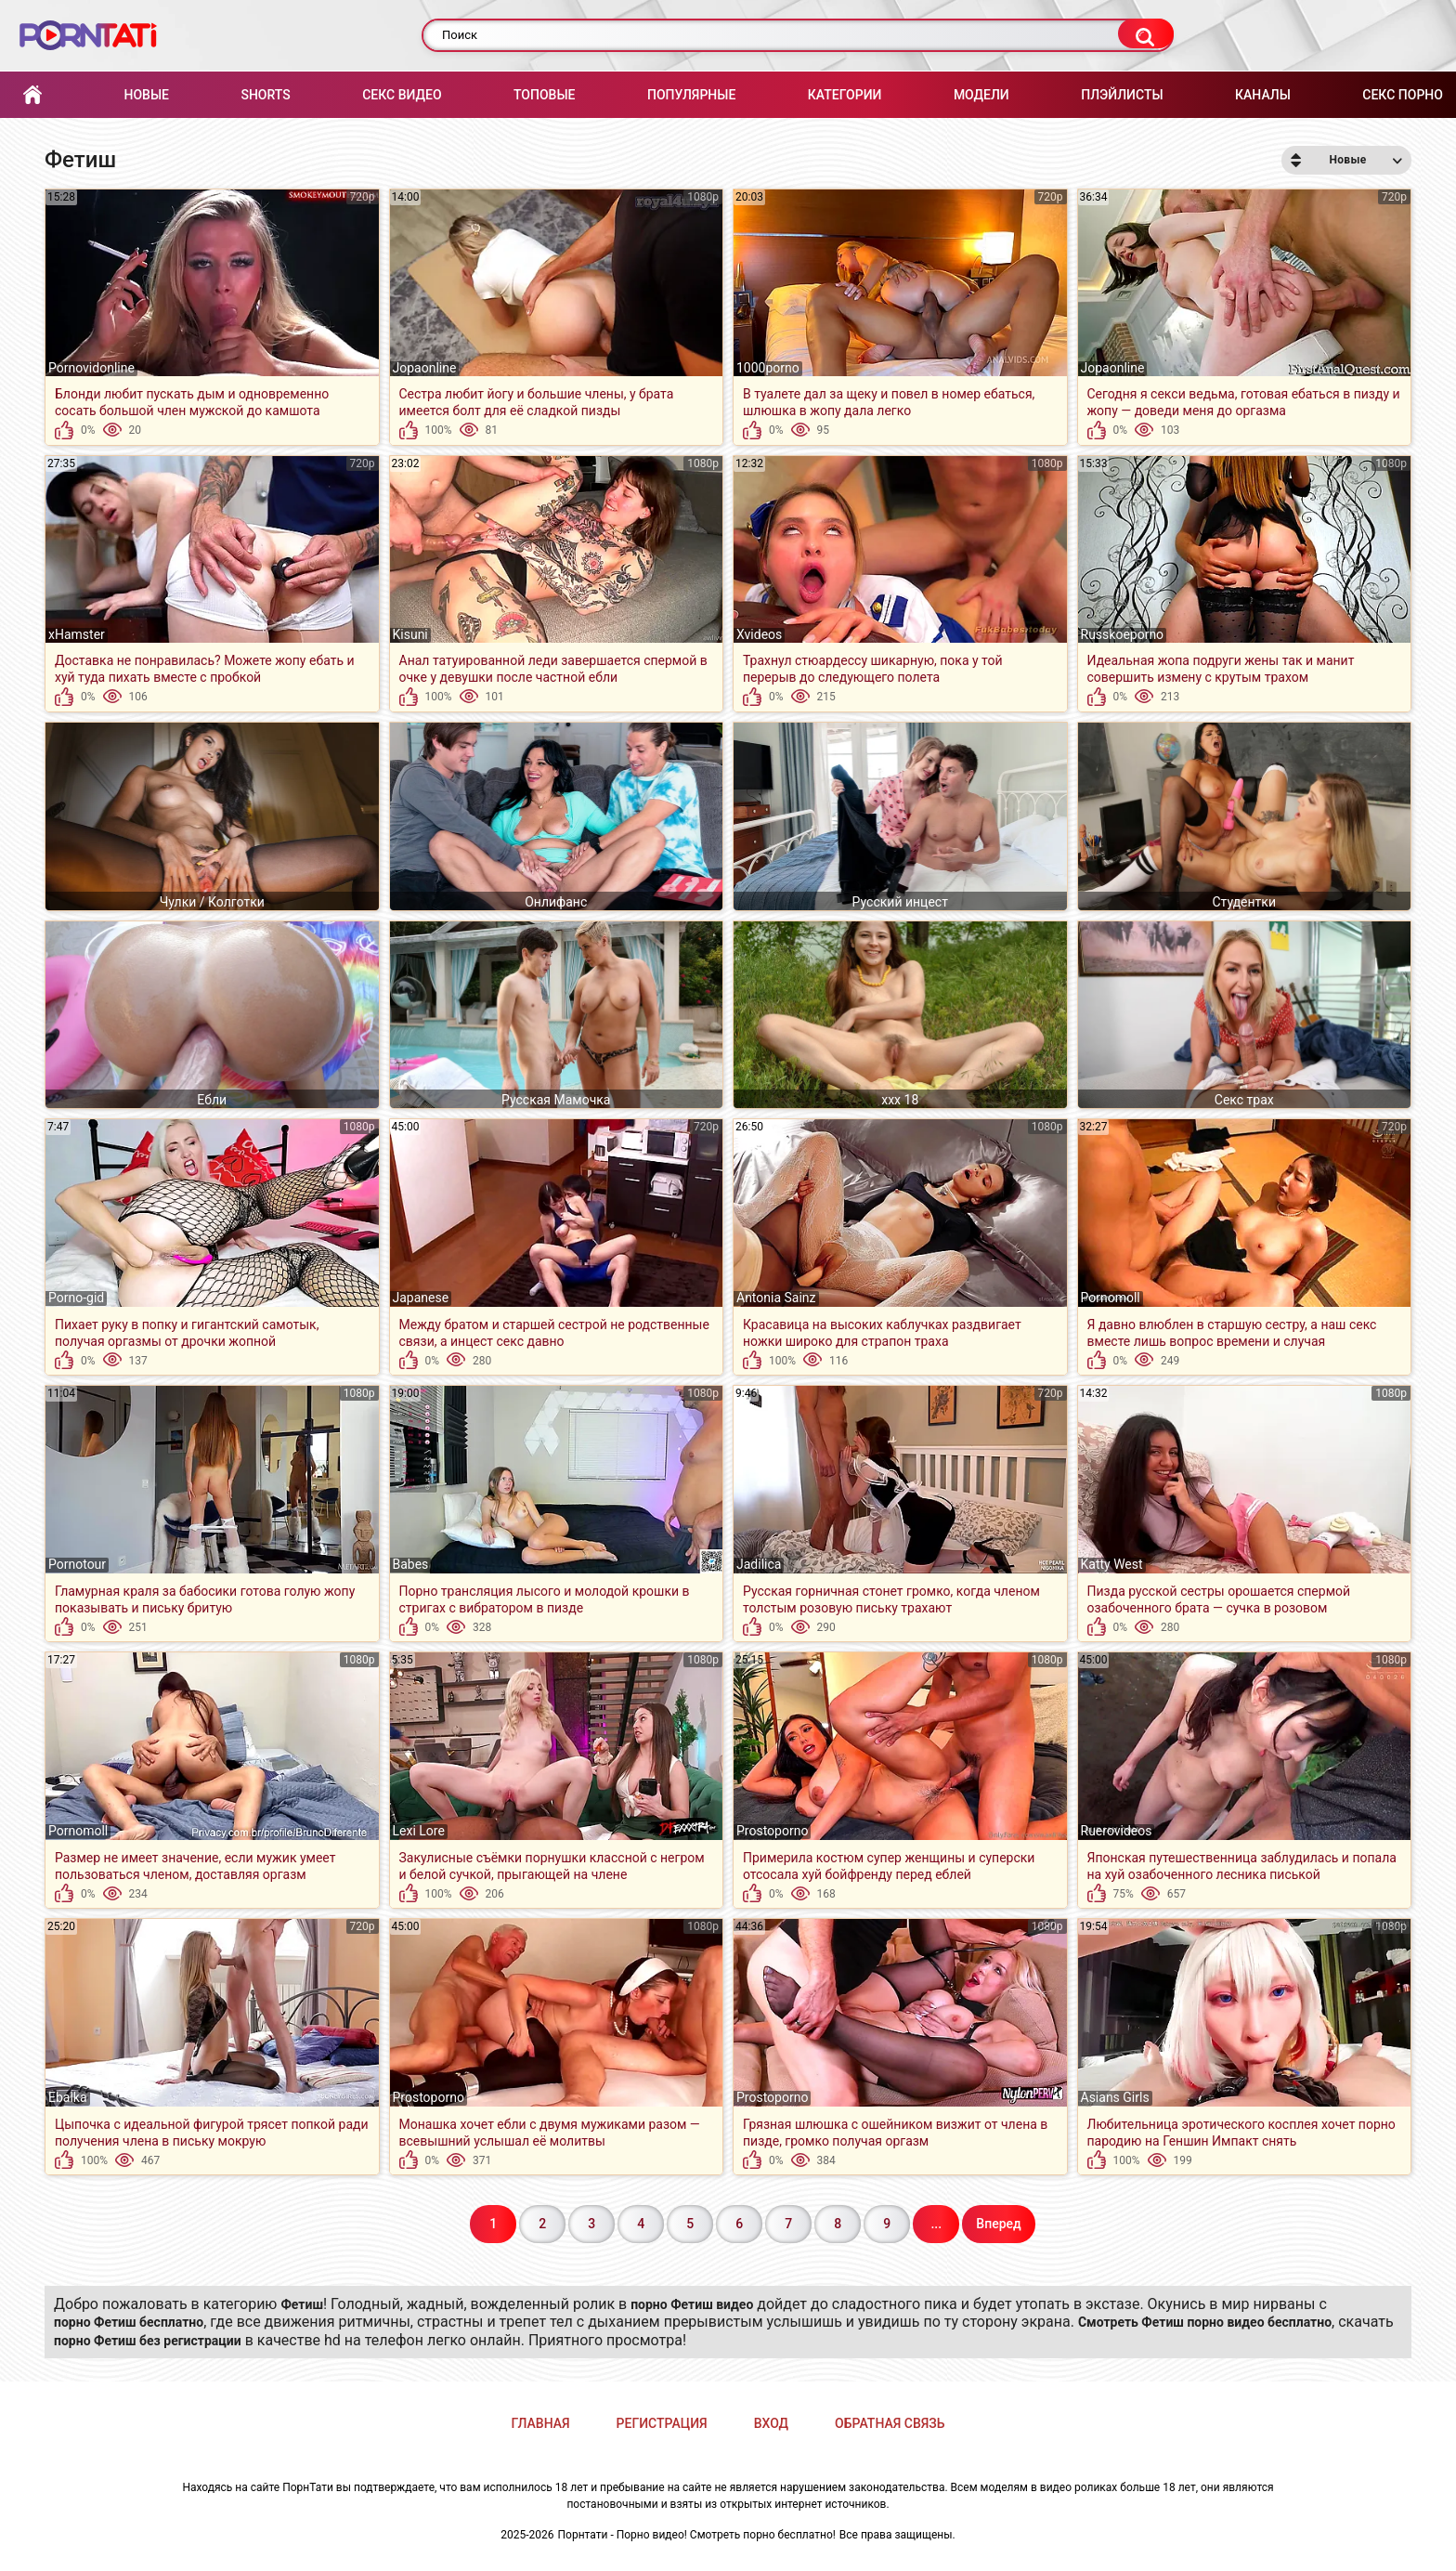  I want to click on Pornotour, so click(77, 1564).